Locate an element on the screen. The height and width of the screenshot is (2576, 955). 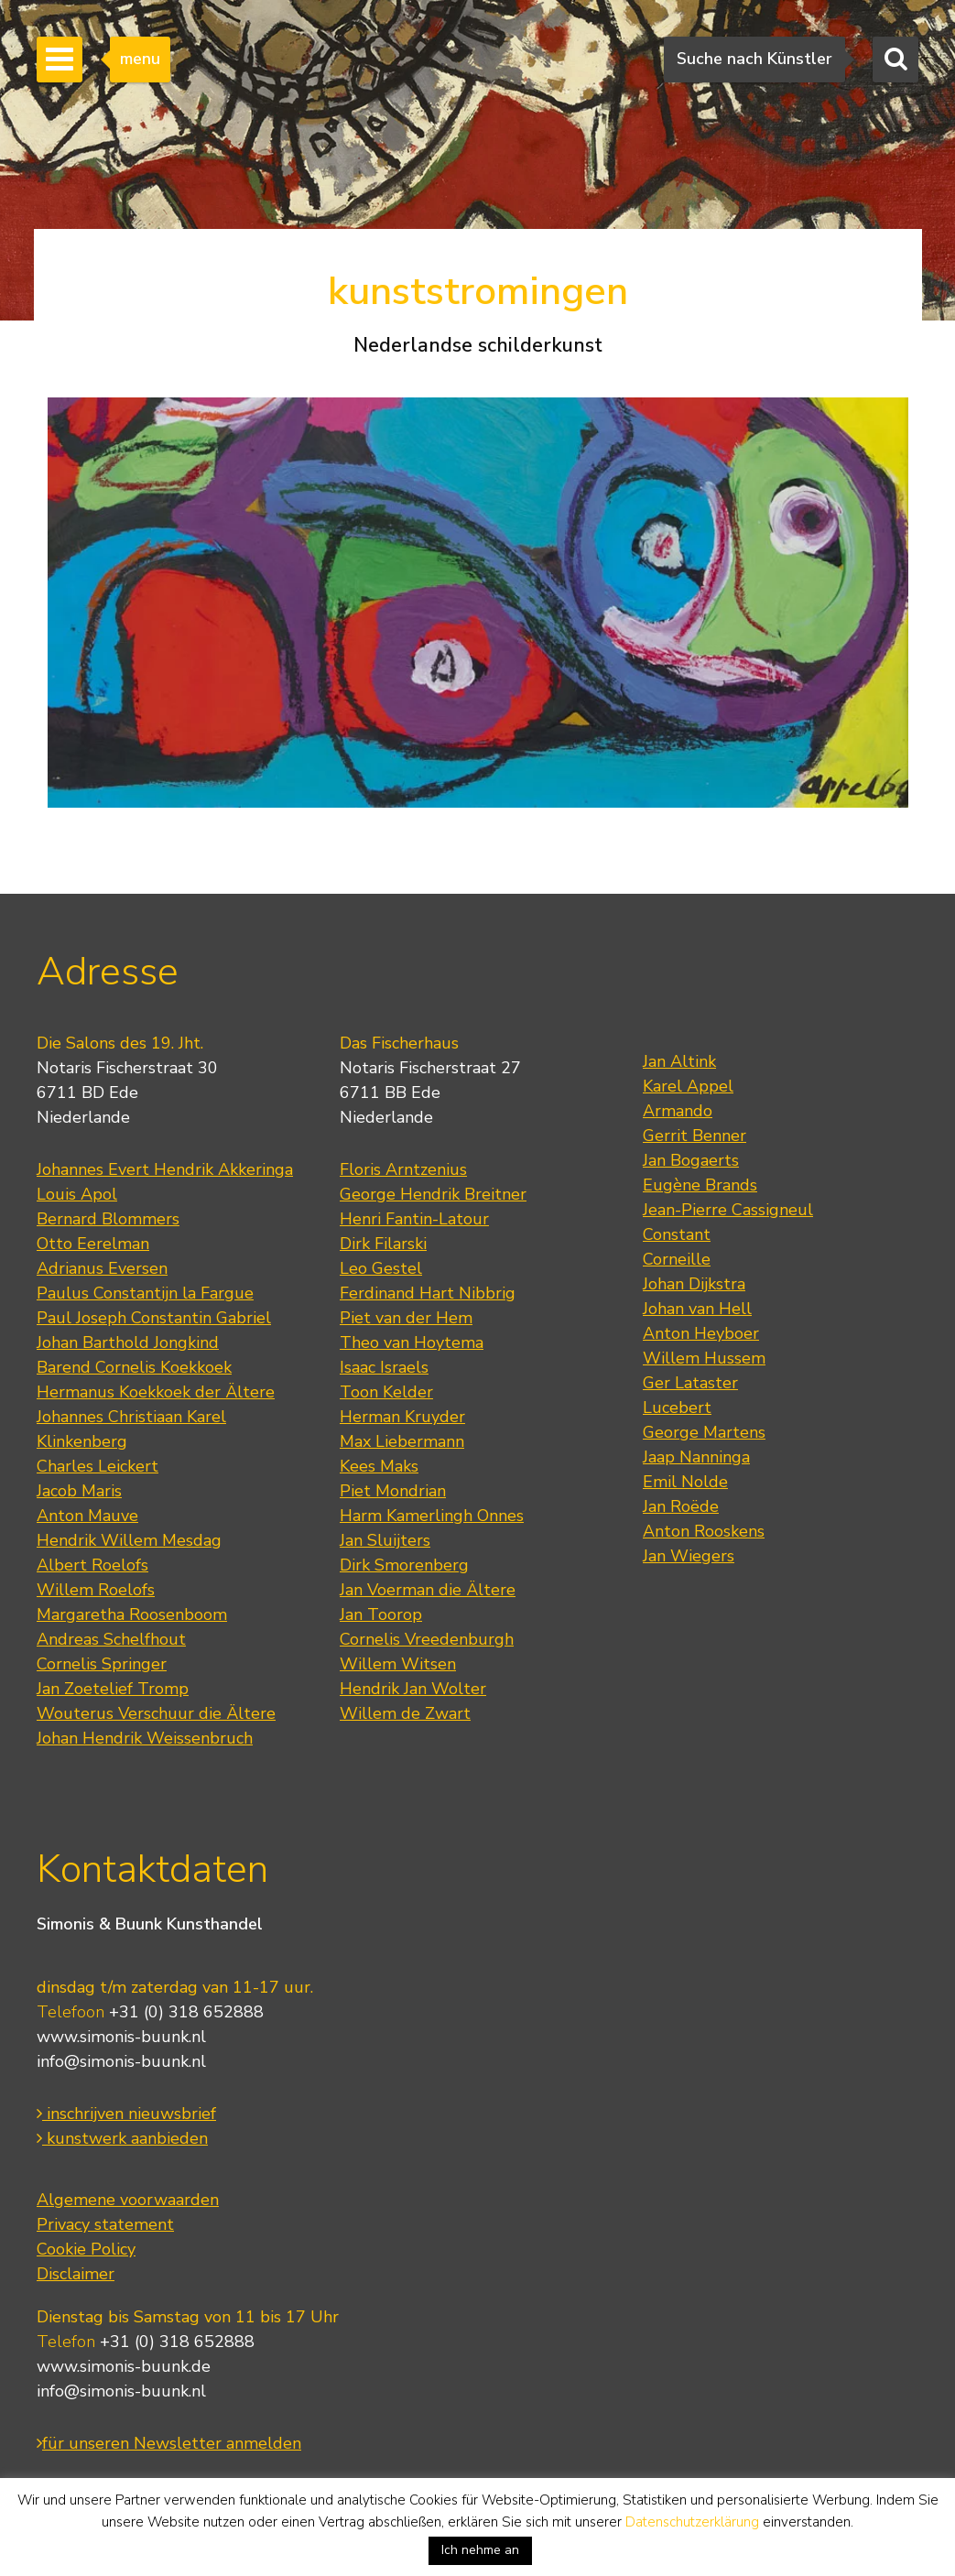
Hendrik Jan Wolter is located at coordinates (413, 1689).